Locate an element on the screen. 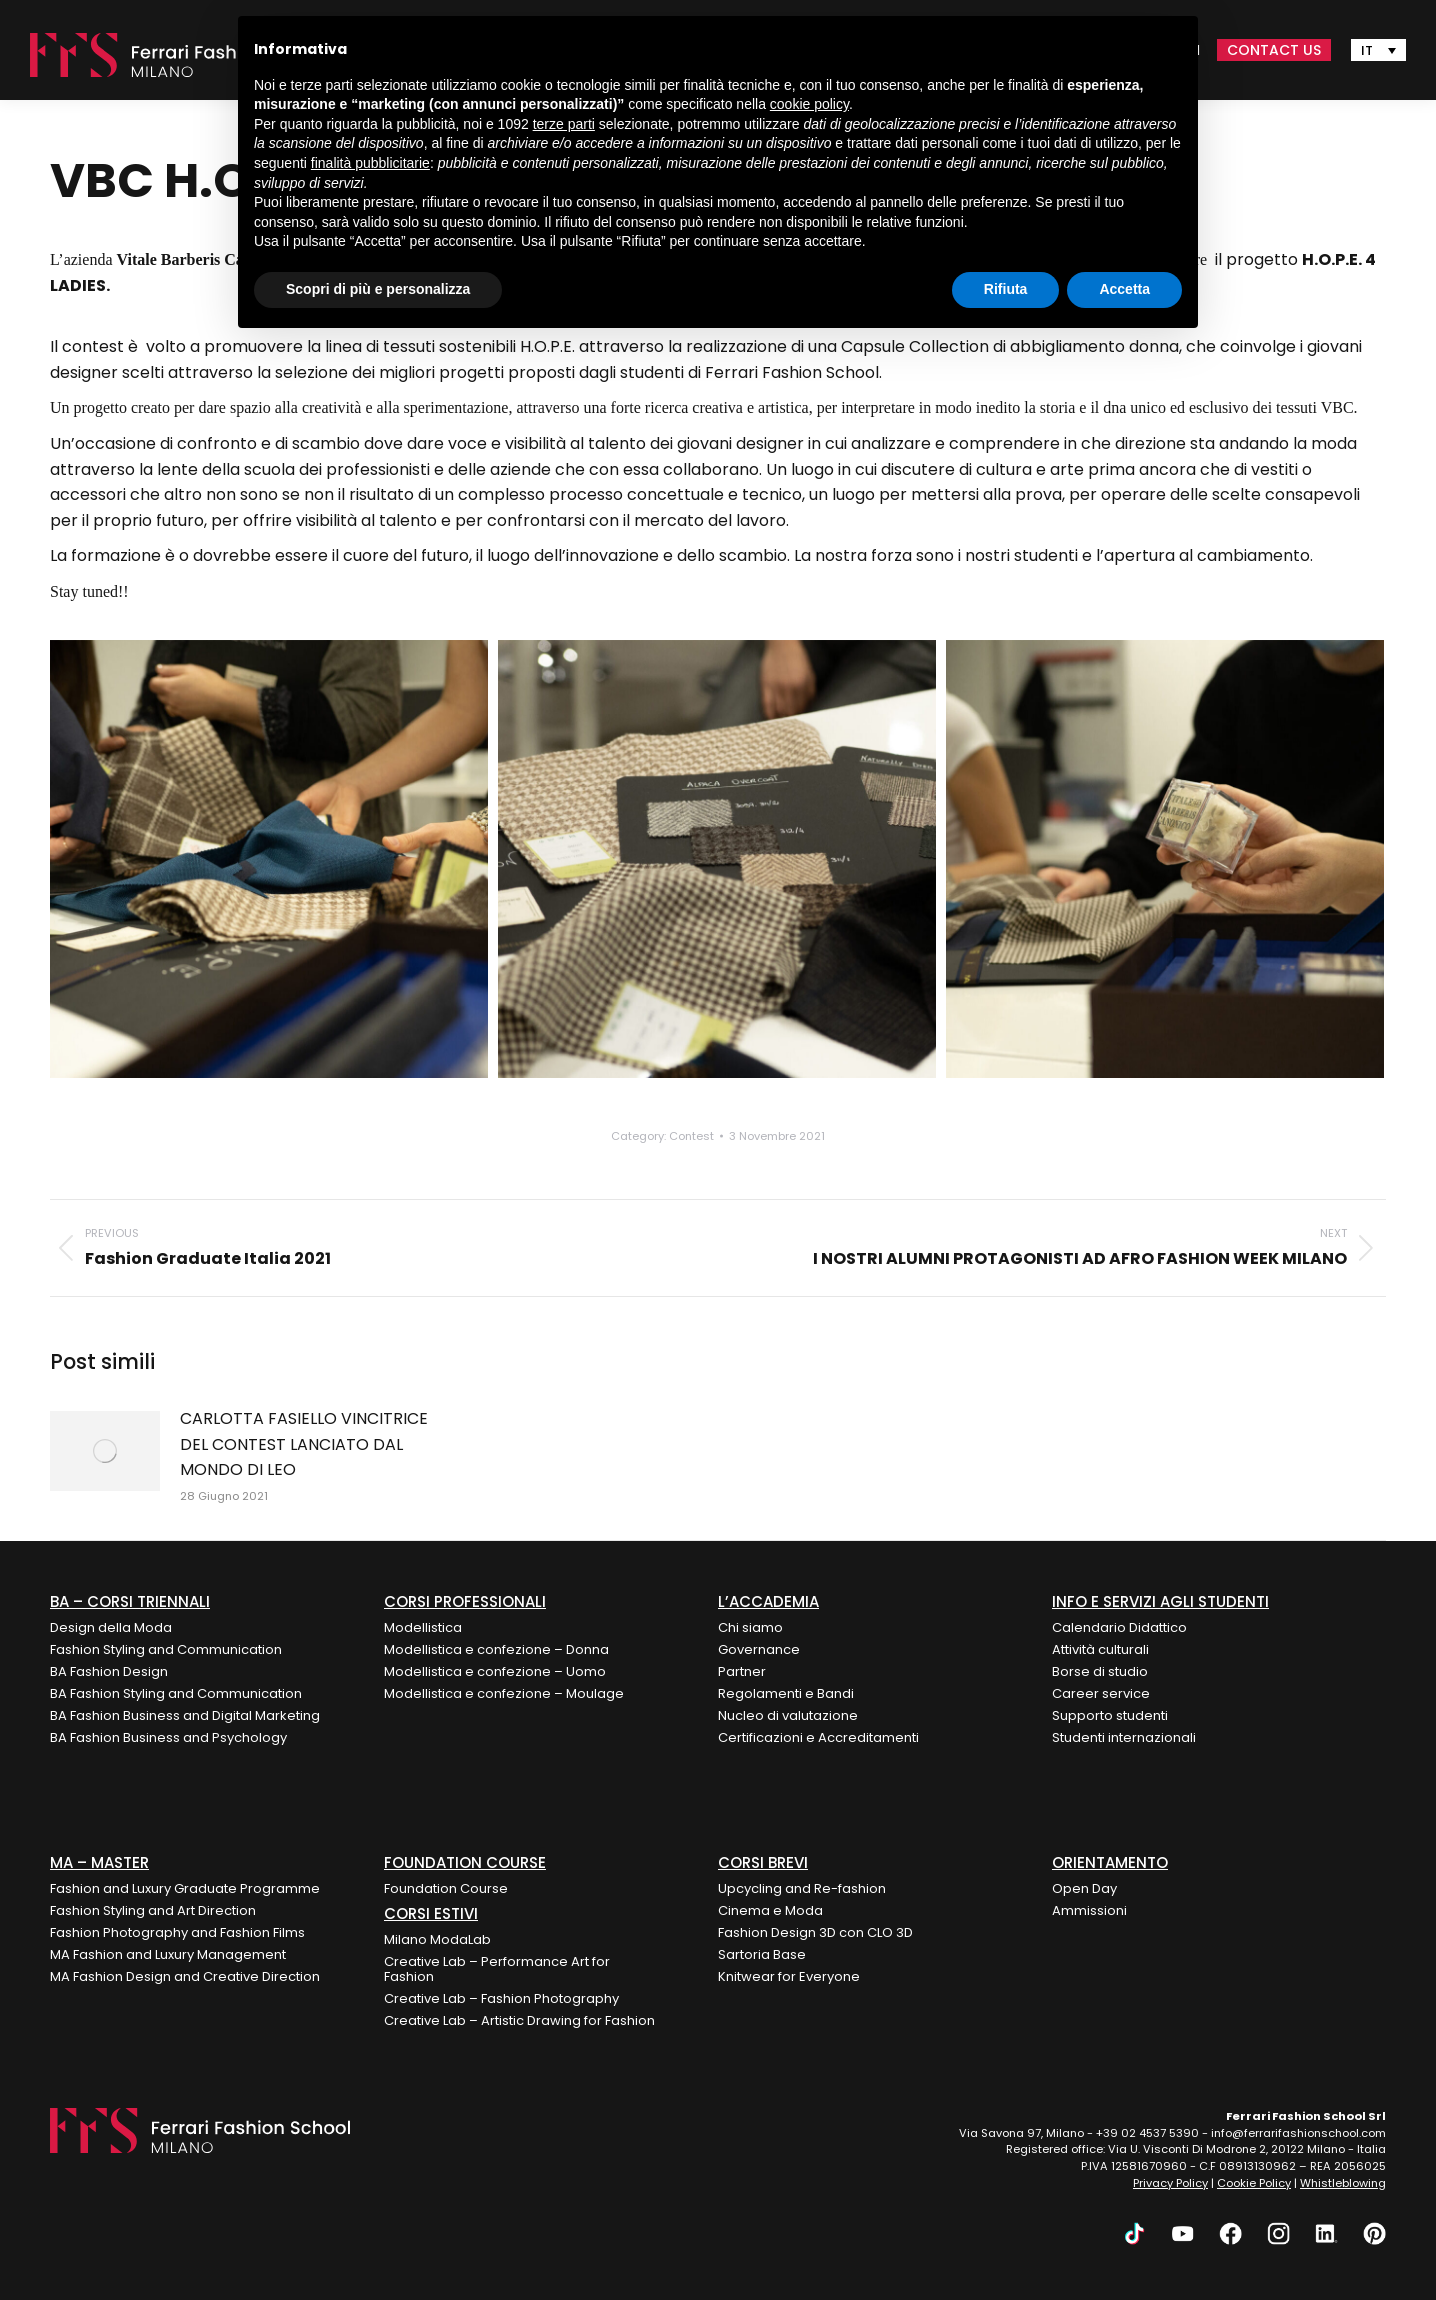  Creative Lab – Performance Art for Fashion is located at coordinates (497, 1969).